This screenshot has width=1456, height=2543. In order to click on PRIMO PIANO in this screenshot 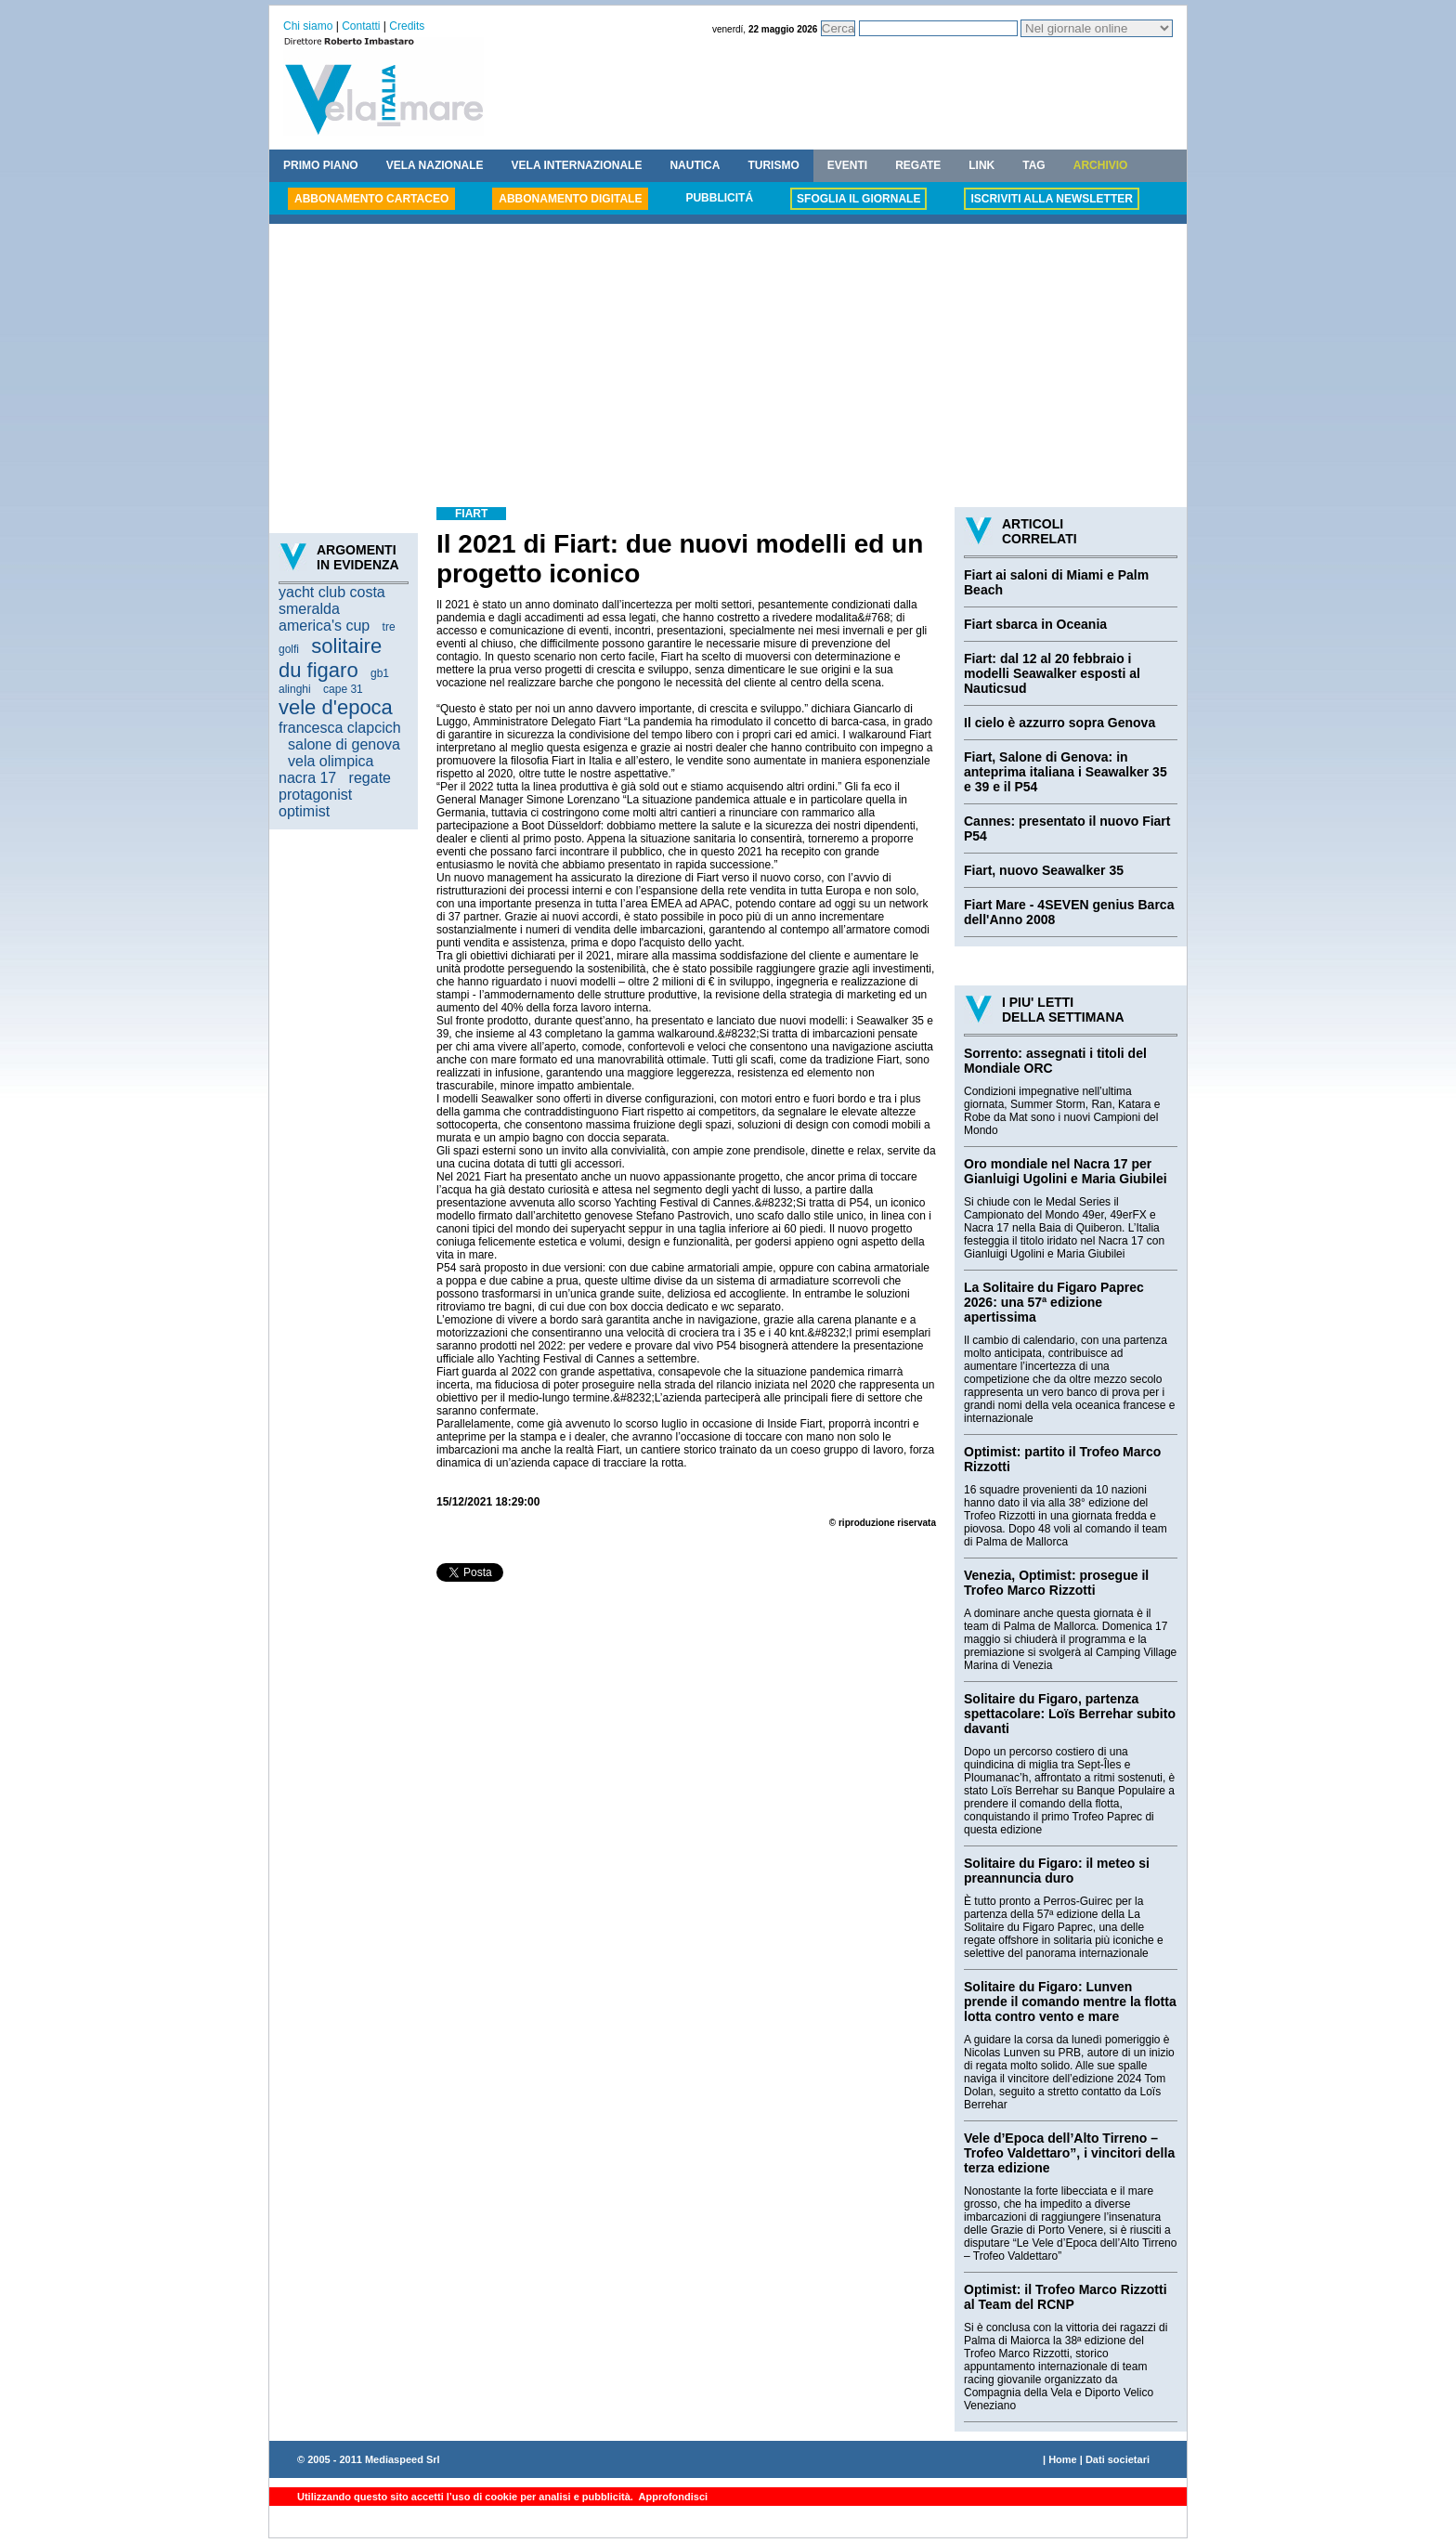, I will do `click(320, 165)`.